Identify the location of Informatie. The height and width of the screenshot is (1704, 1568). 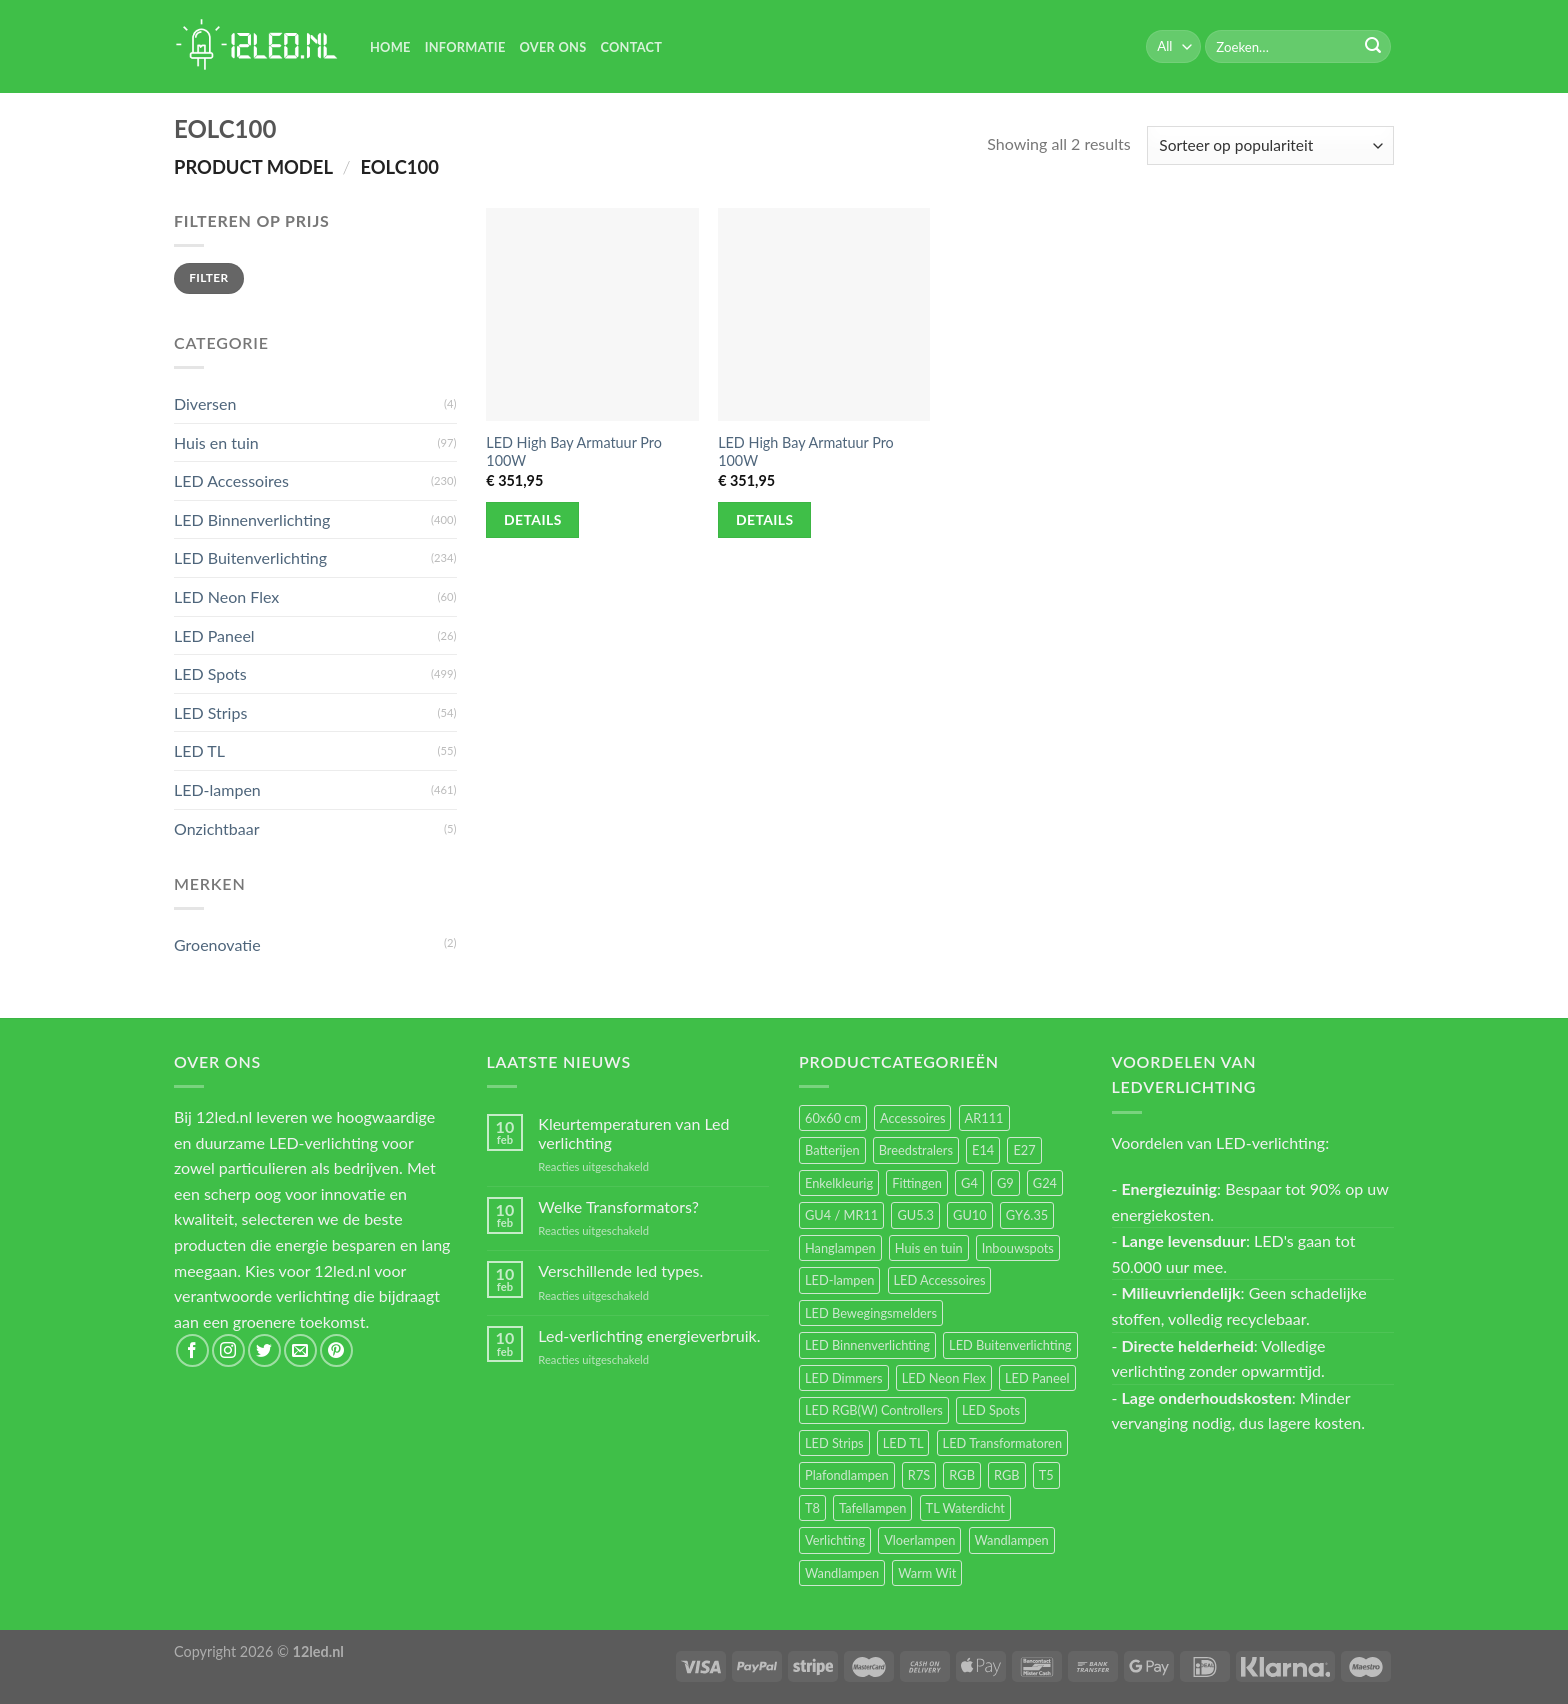
(465, 47).